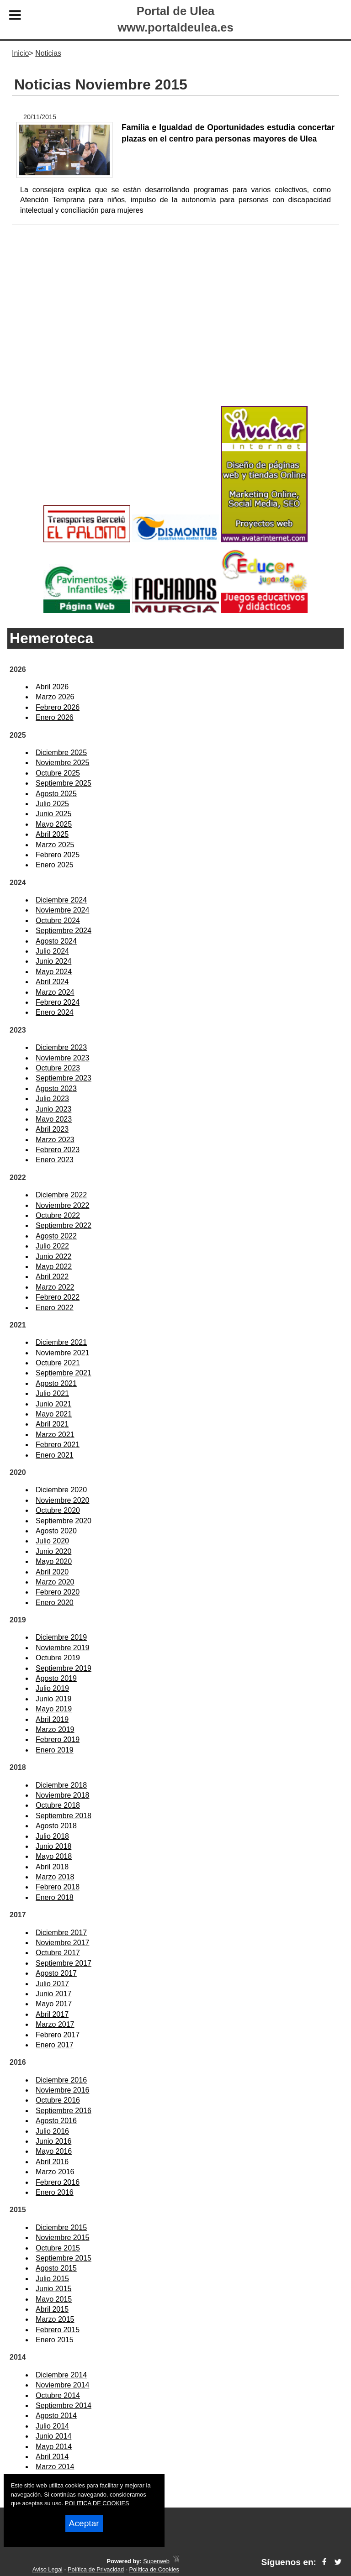  What do you see at coordinates (52, 687) in the screenshot?
I see `Abril 2026` at bounding box center [52, 687].